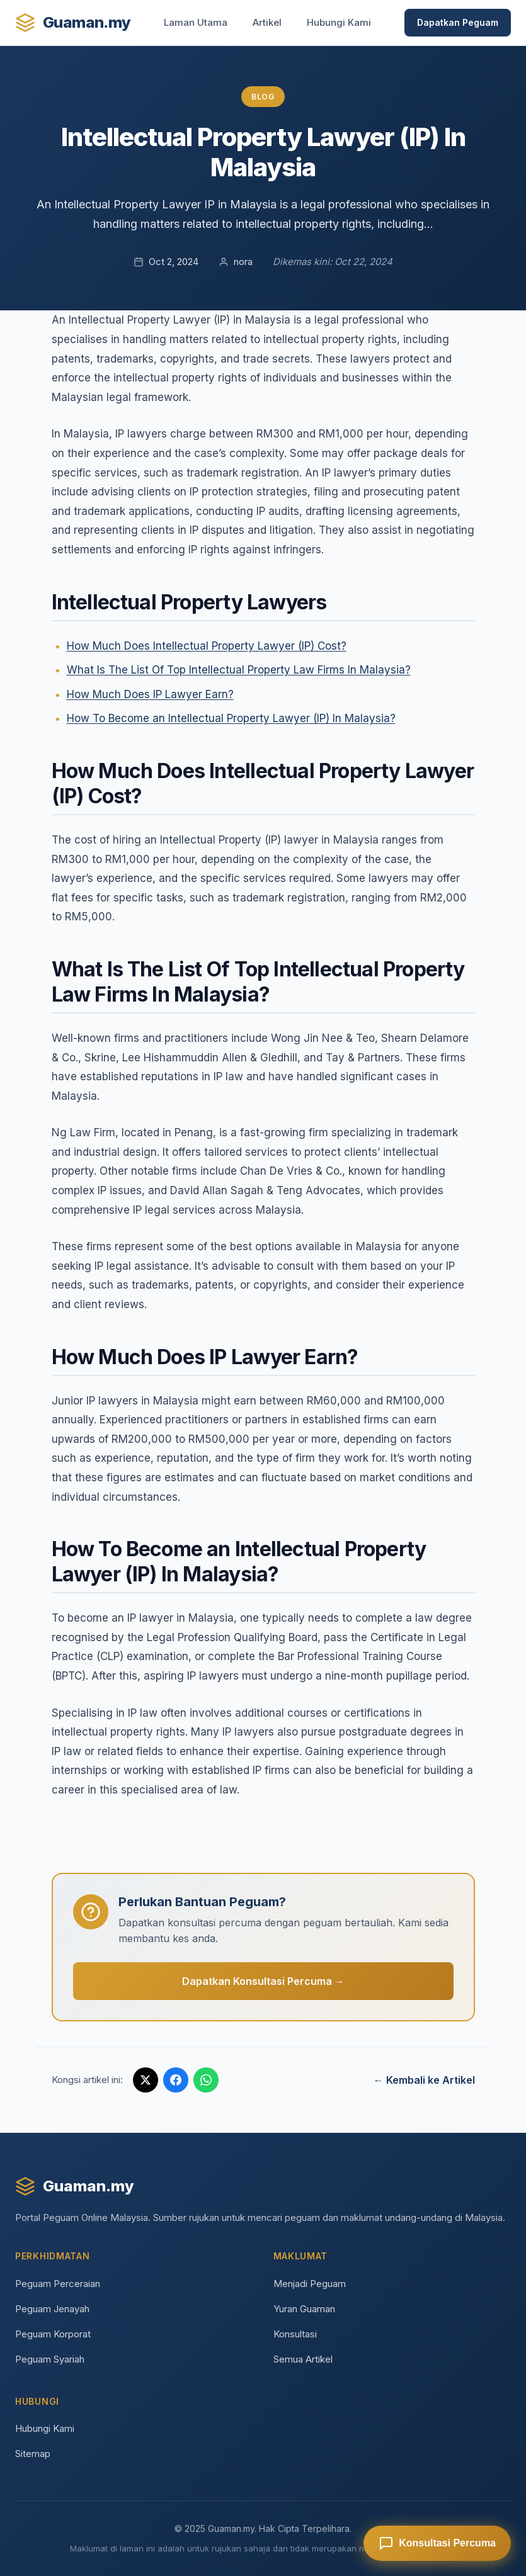 This screenshot has height=2576, width=526. What do you see at coordinates (309, 2284) in the screenshot?
I see `Menjadi Peguam` at bounding box center [309, 2284].